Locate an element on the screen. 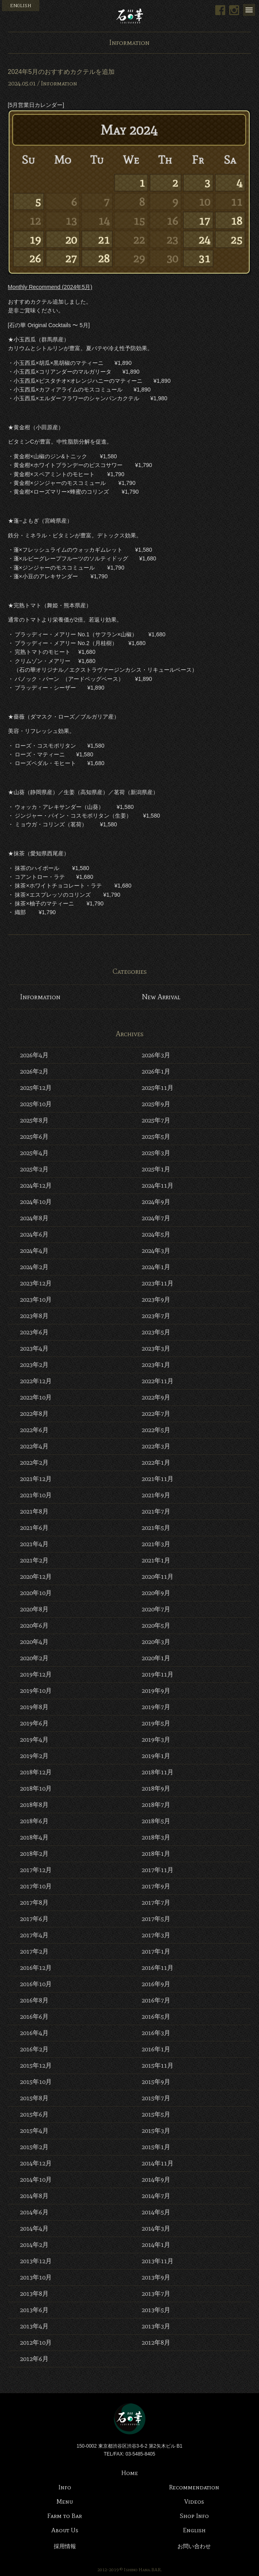 This screenshot has height=2576, width=259. 2022年2月 is located at coordinates (34, 1462).